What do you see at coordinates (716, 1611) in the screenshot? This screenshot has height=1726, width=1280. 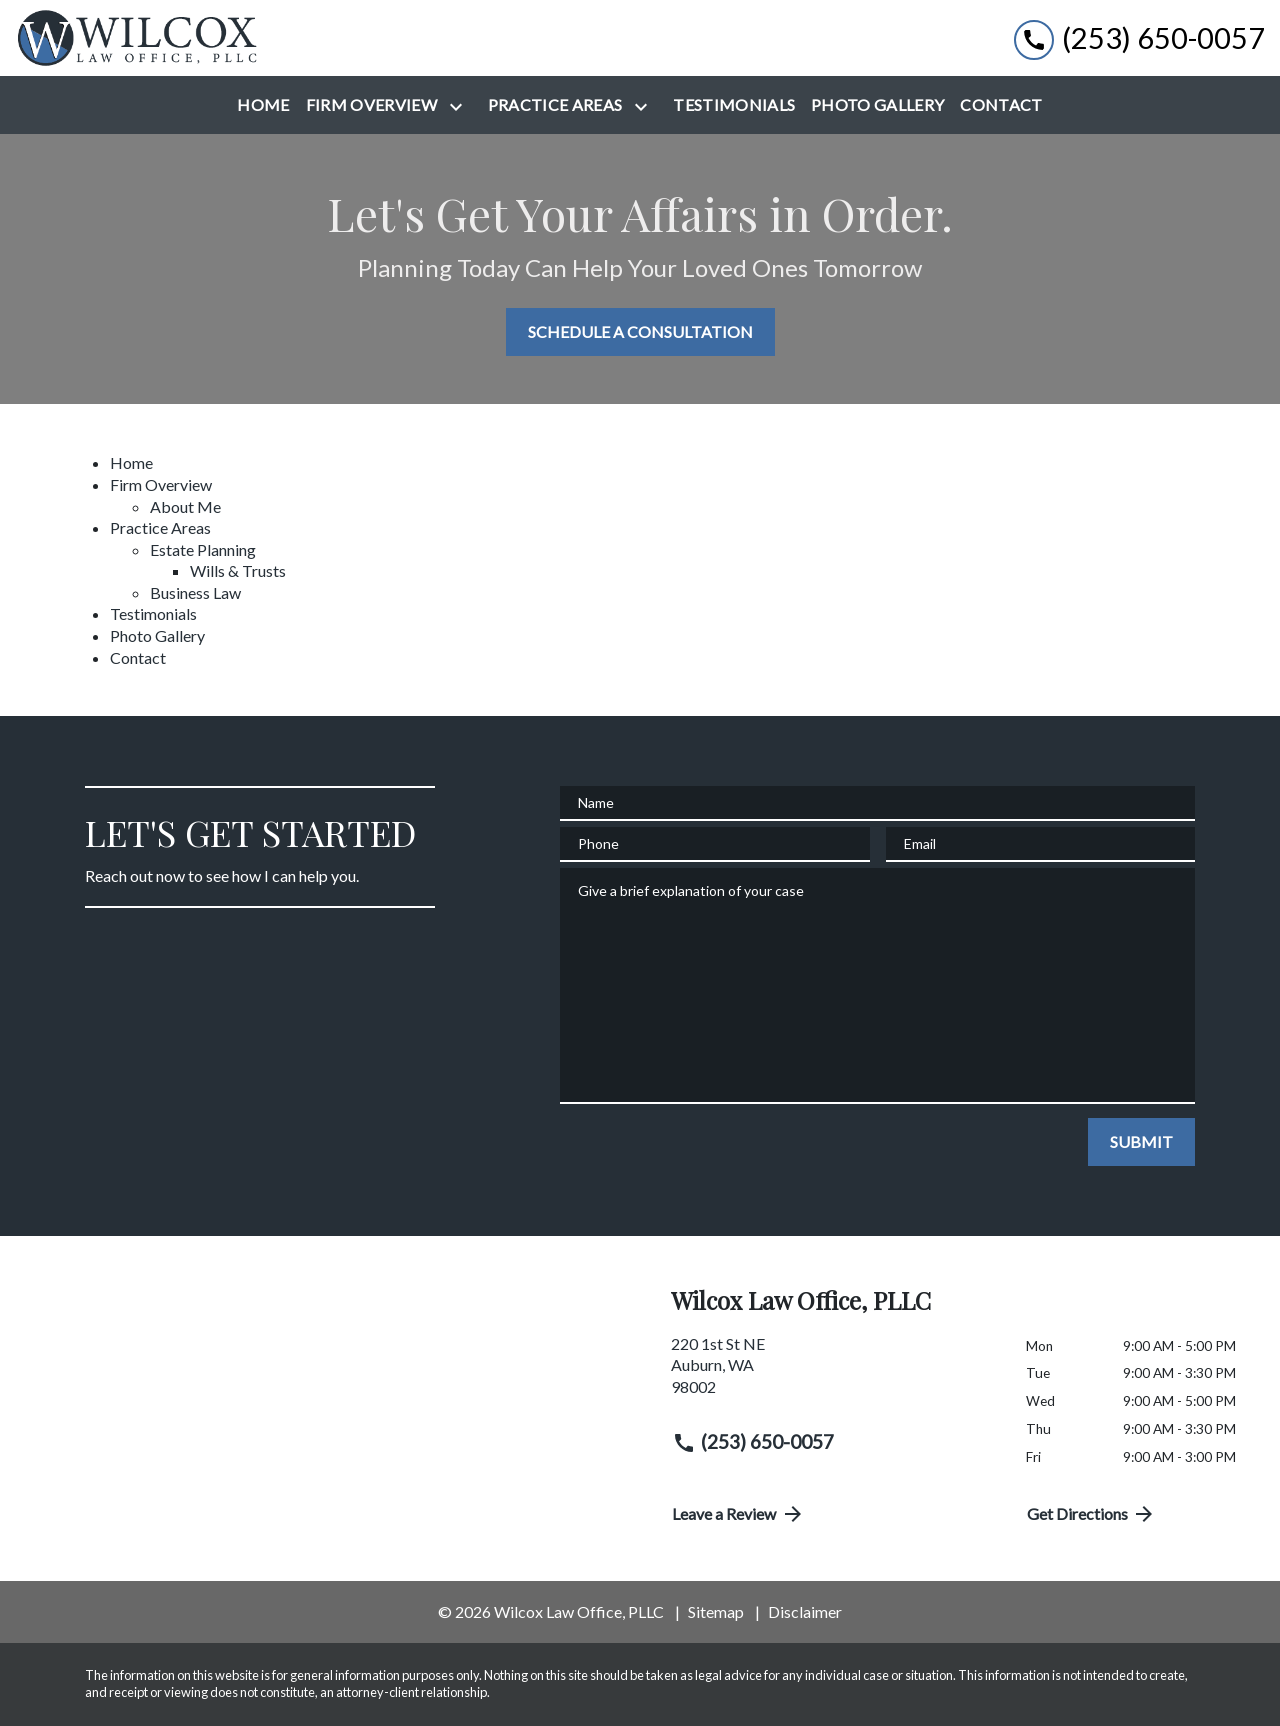 I see `Sitemap [go to sitemap]` at bounding box center [716, 1611].